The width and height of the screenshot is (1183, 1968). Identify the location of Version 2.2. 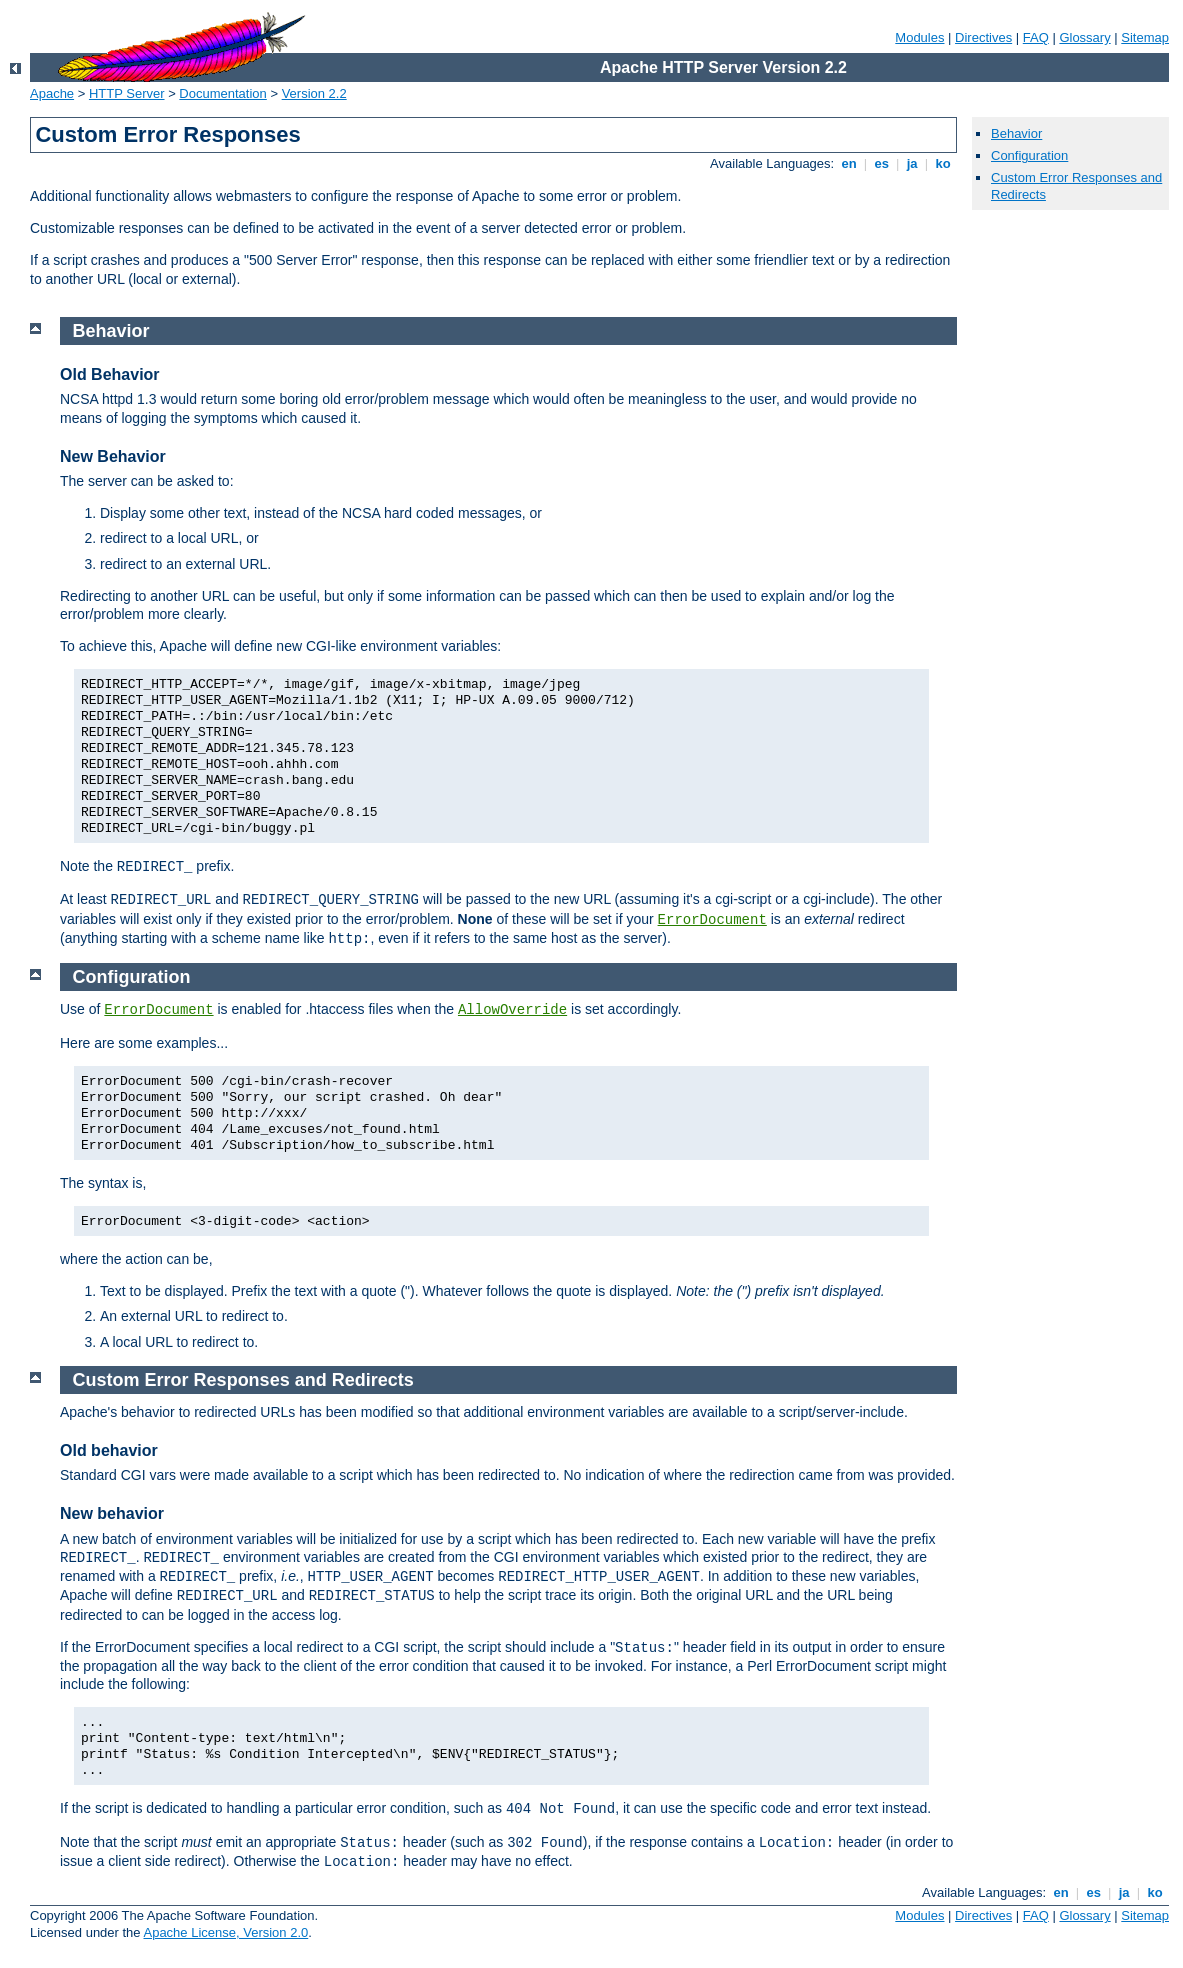
(314, 93).